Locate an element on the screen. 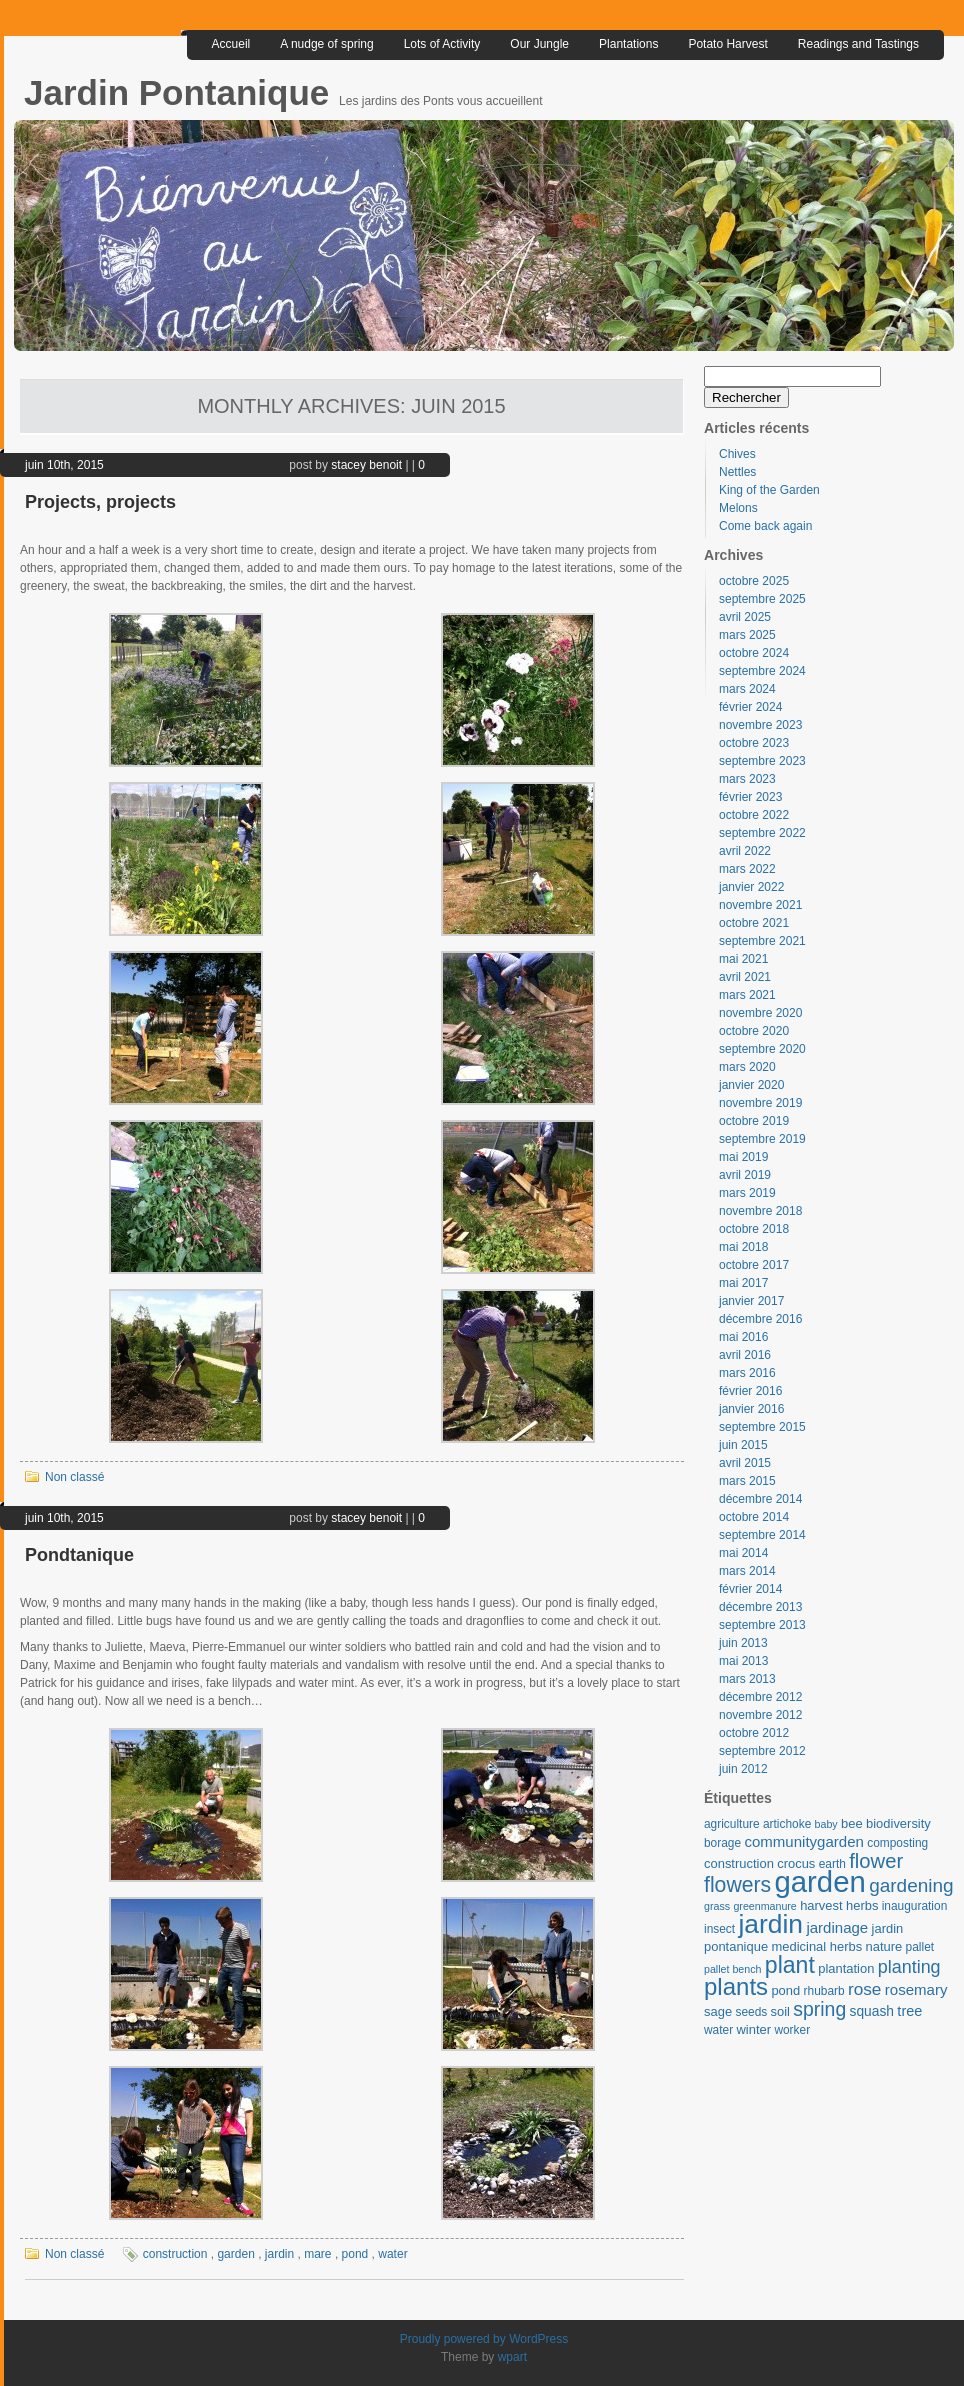 Image resolution: width=964 pixels, height=2386 pixels. tree [tree (6 éléments)] is located at coordinates (909, 2011).